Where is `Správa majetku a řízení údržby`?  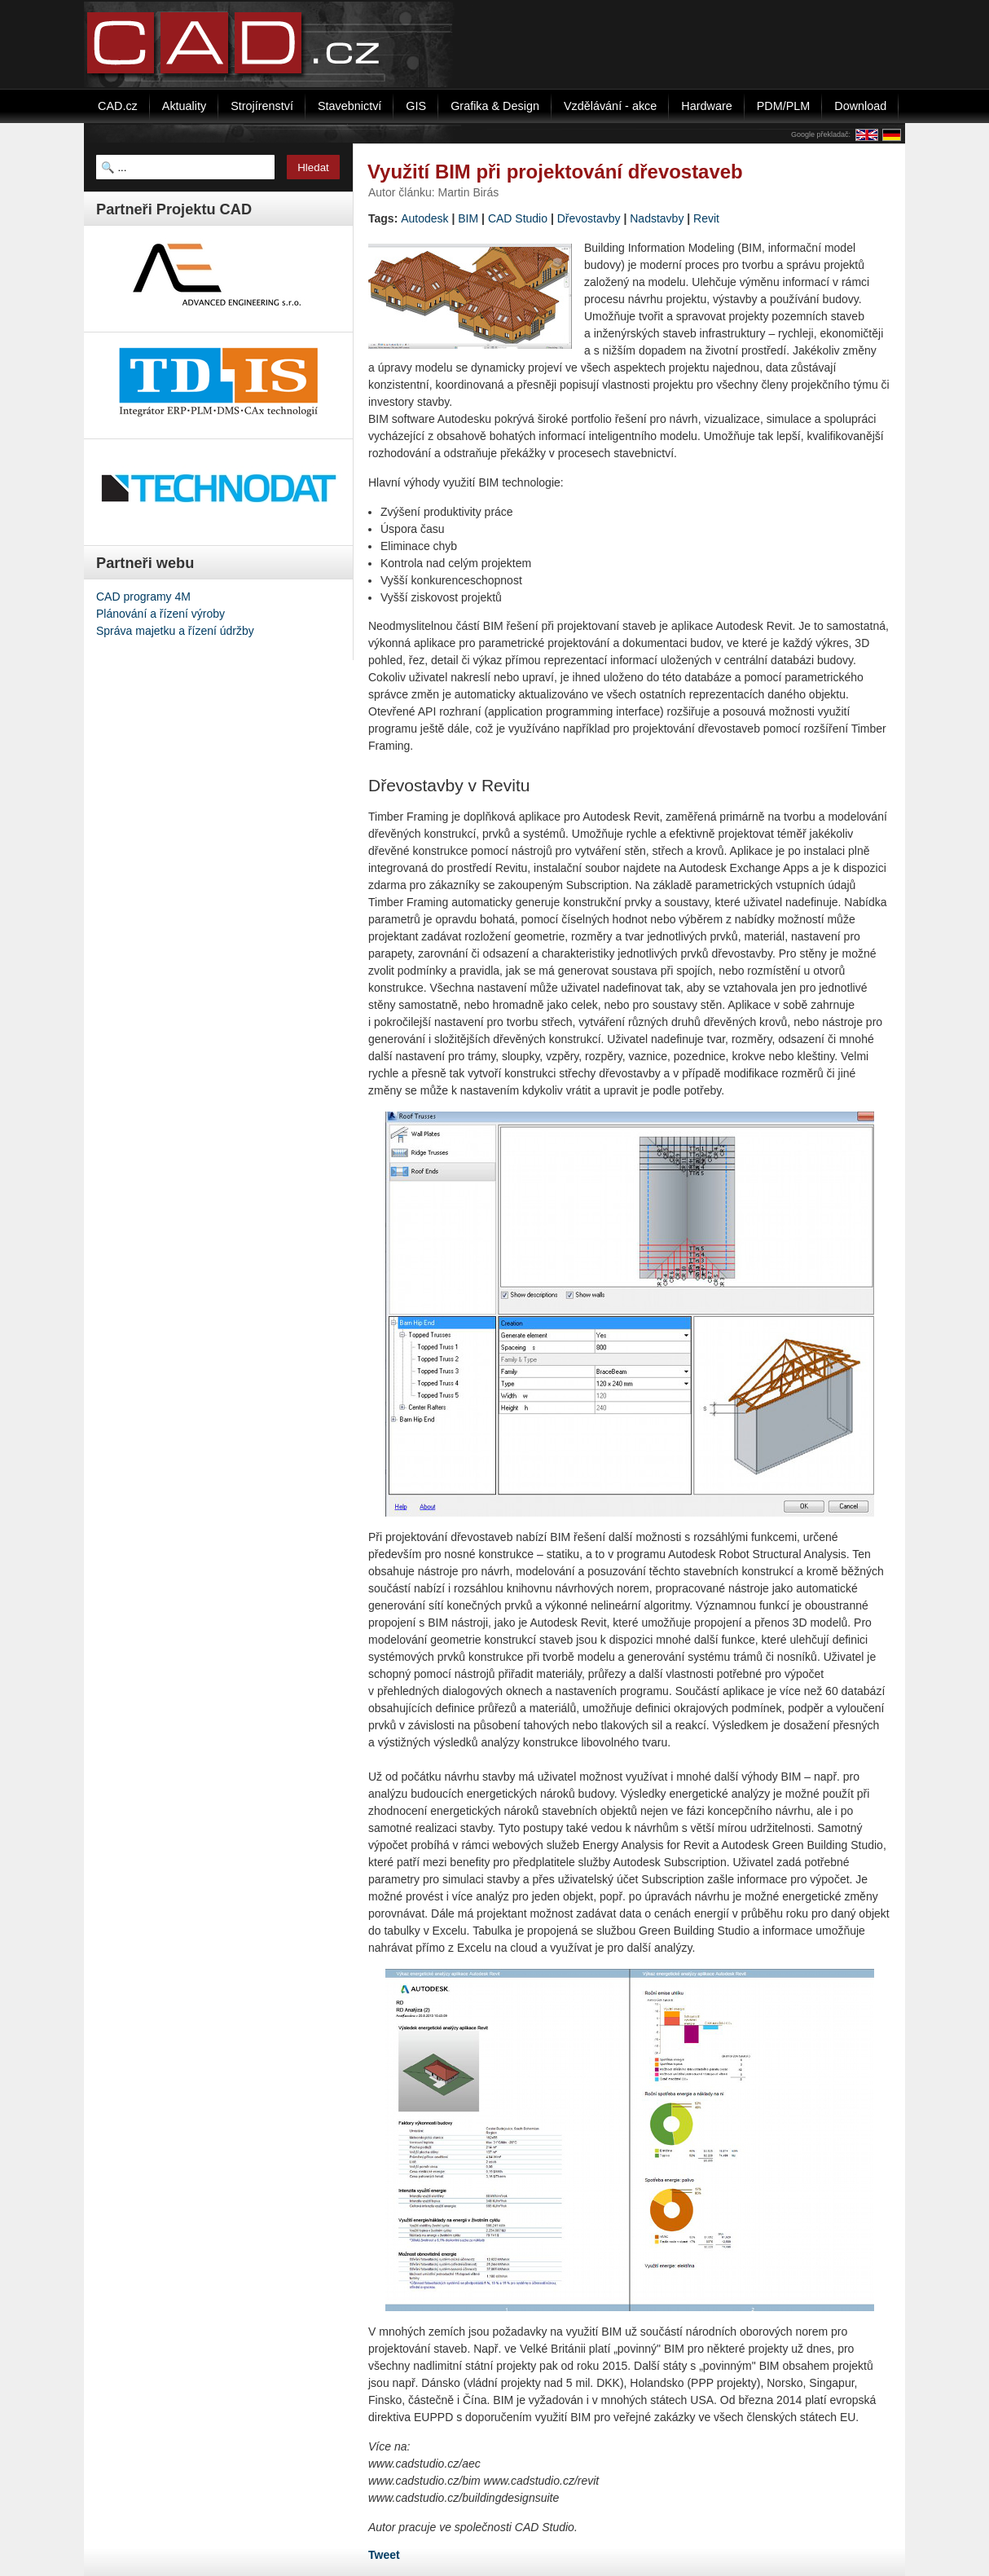 Správa majetku a řízení údržby is located at coordinates (175, 630).